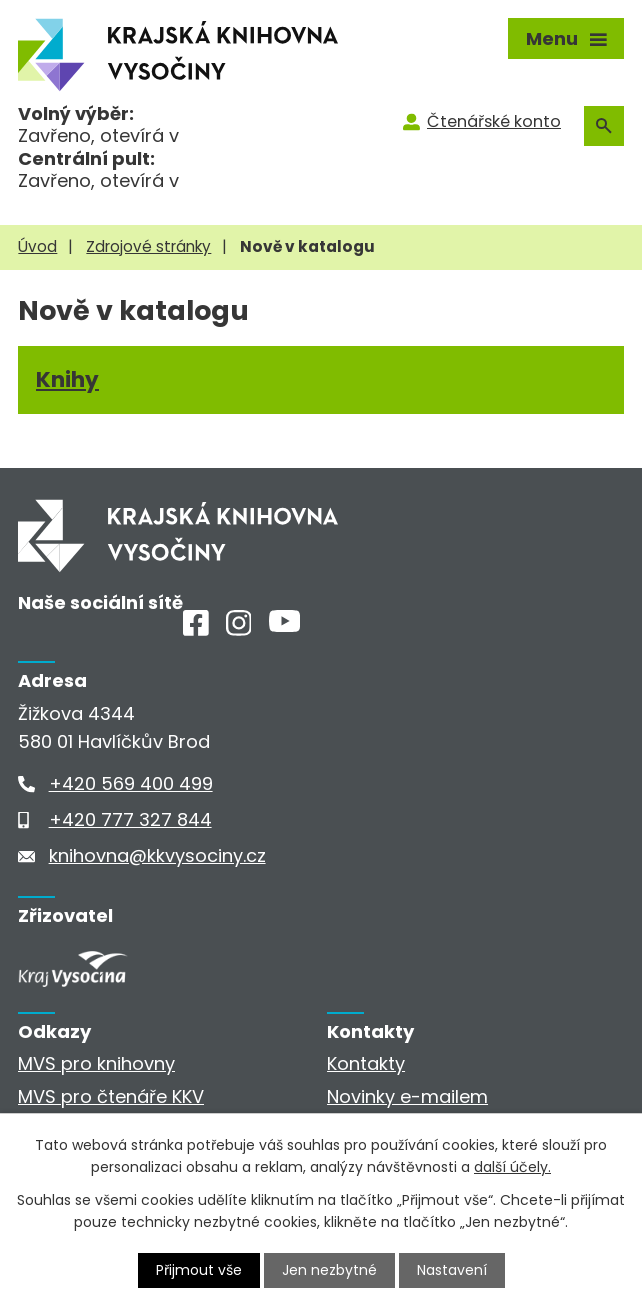 Image resolution: width=642 pixels, height=1307 pixels. I want to click on Nastavení, so click(452, 1270).